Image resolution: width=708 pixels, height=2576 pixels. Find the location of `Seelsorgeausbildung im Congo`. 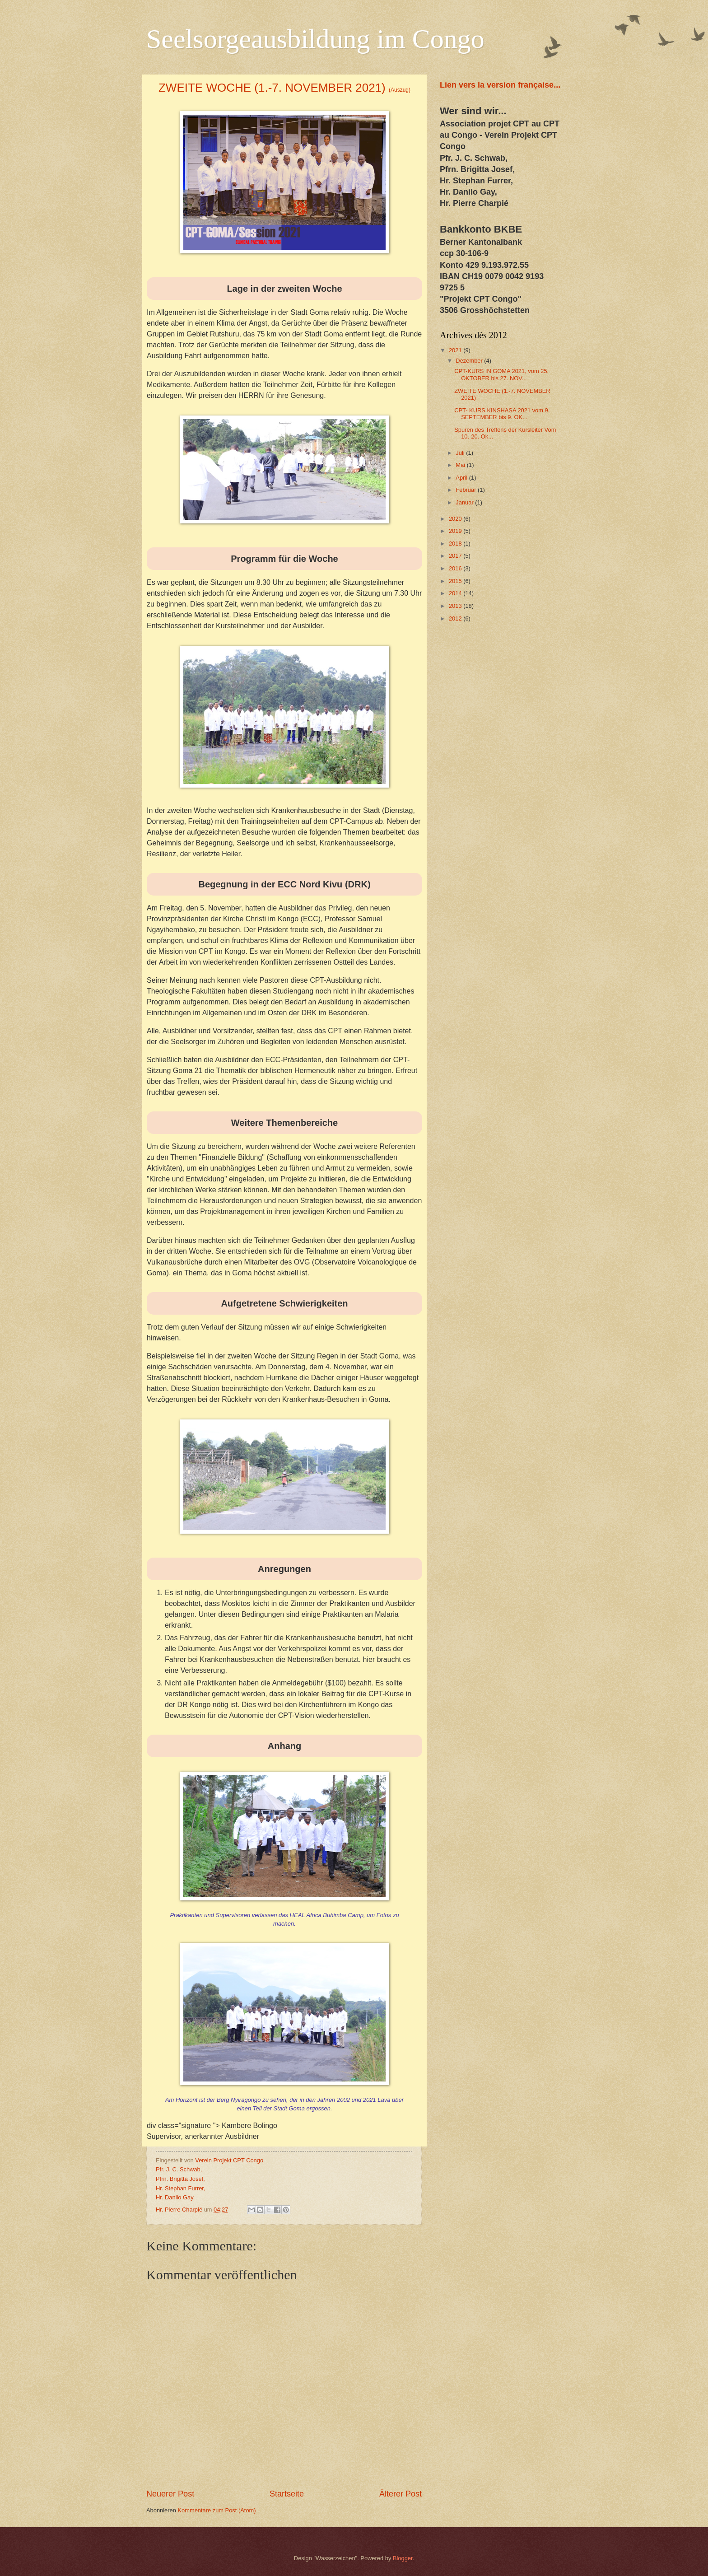

Seelsorgeausbildung im Congo is located at coordinates (315, 39).